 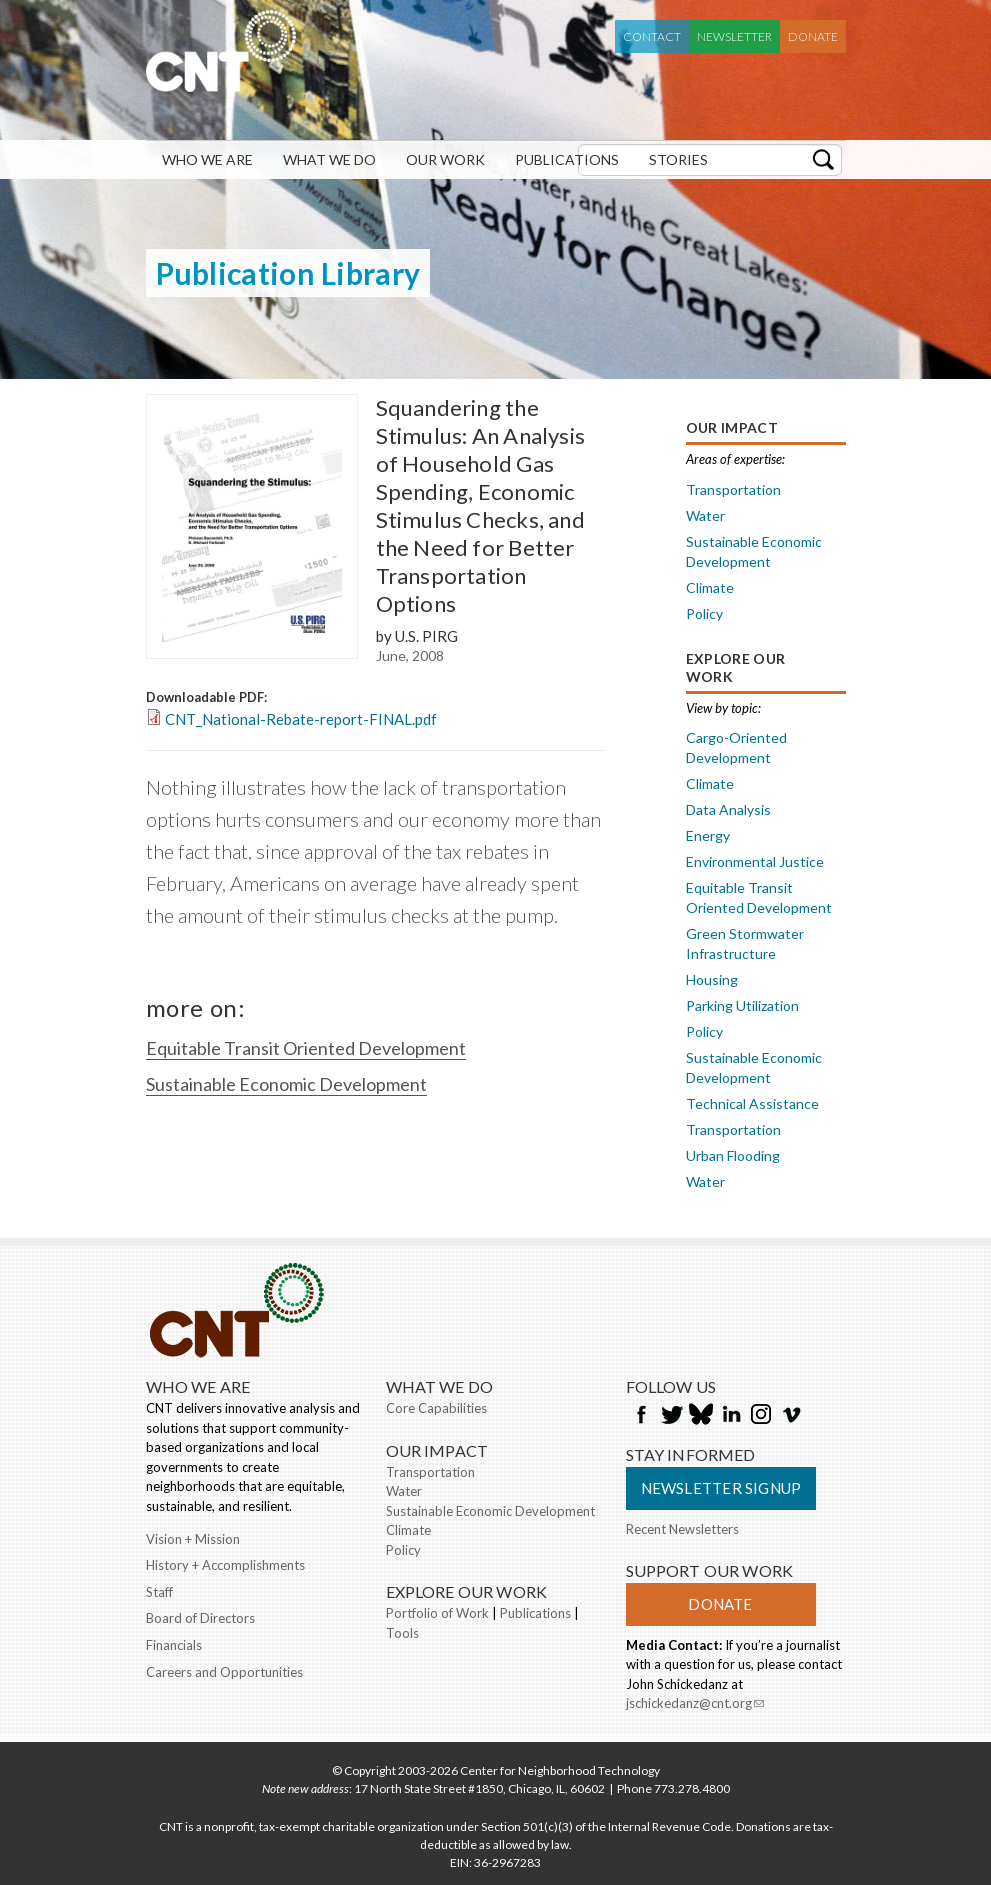 What do you see at coordinates (402, 1633) in the screenshot?
I see `Tools` at bounding box center [402, 1633].